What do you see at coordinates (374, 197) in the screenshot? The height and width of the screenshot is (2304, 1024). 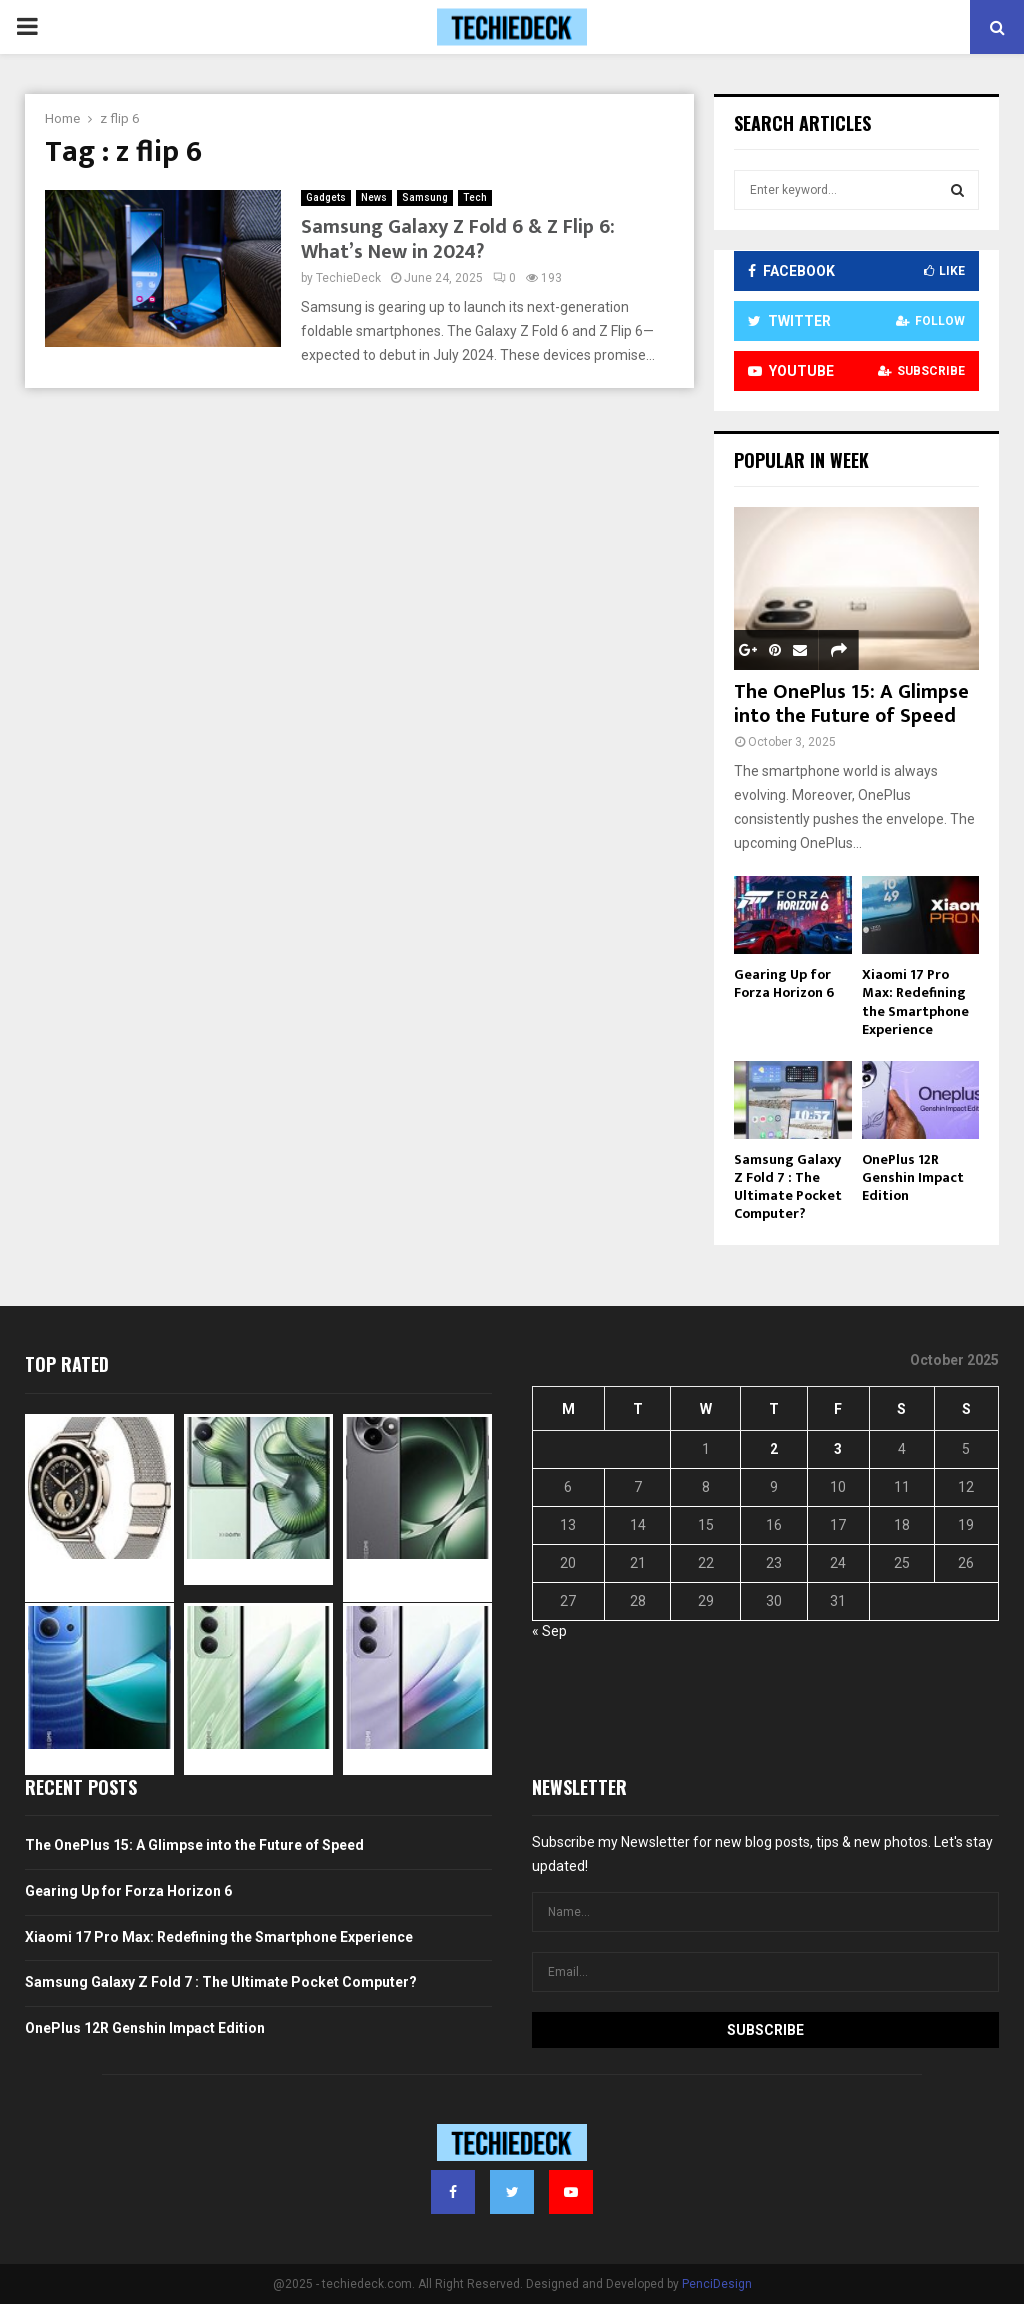 I see `News` at bounding box center [374, 197].